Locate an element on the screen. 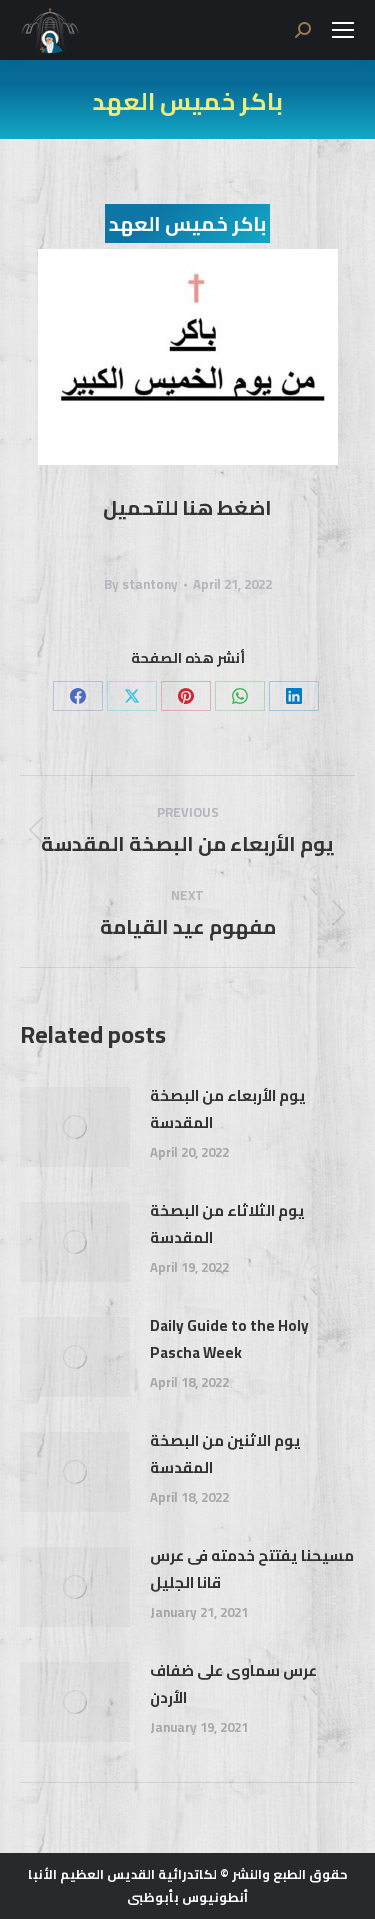 This screenshot has width=375, height=1919. يوم الاثنين من البصخة المقدسة is located at coordinates (225, 1454).